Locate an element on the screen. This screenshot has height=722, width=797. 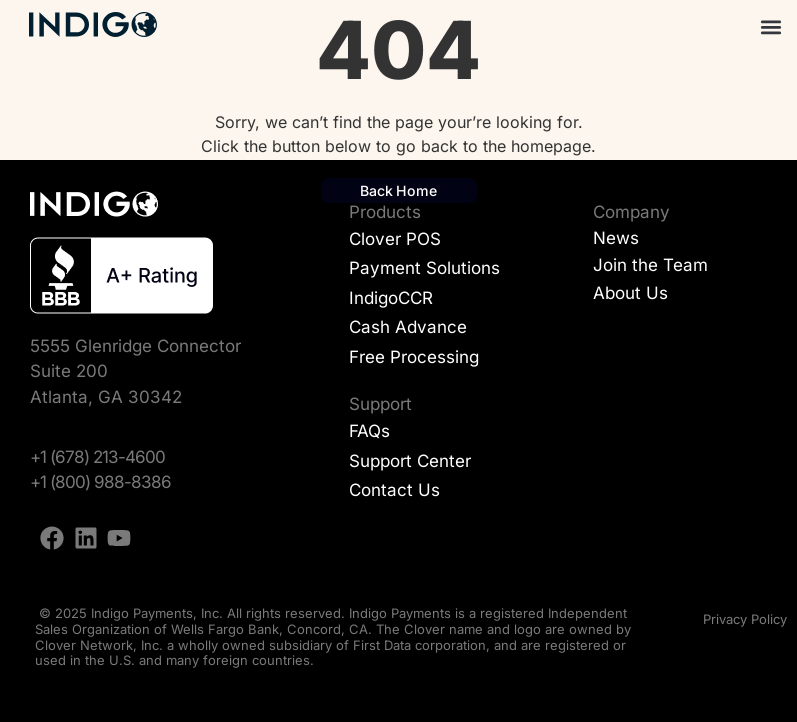
Contact Us is located at coordinates (394, 490).